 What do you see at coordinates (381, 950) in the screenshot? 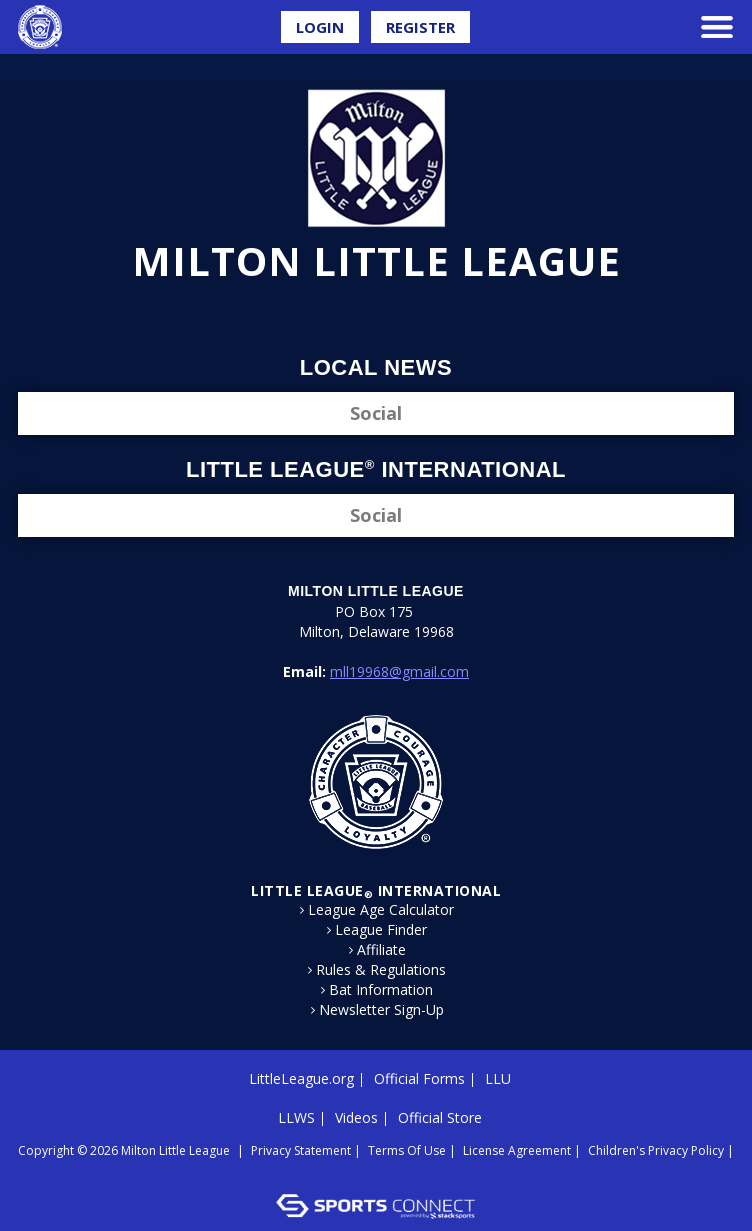
I see `Affiliate` at bounding box center [381, 950].